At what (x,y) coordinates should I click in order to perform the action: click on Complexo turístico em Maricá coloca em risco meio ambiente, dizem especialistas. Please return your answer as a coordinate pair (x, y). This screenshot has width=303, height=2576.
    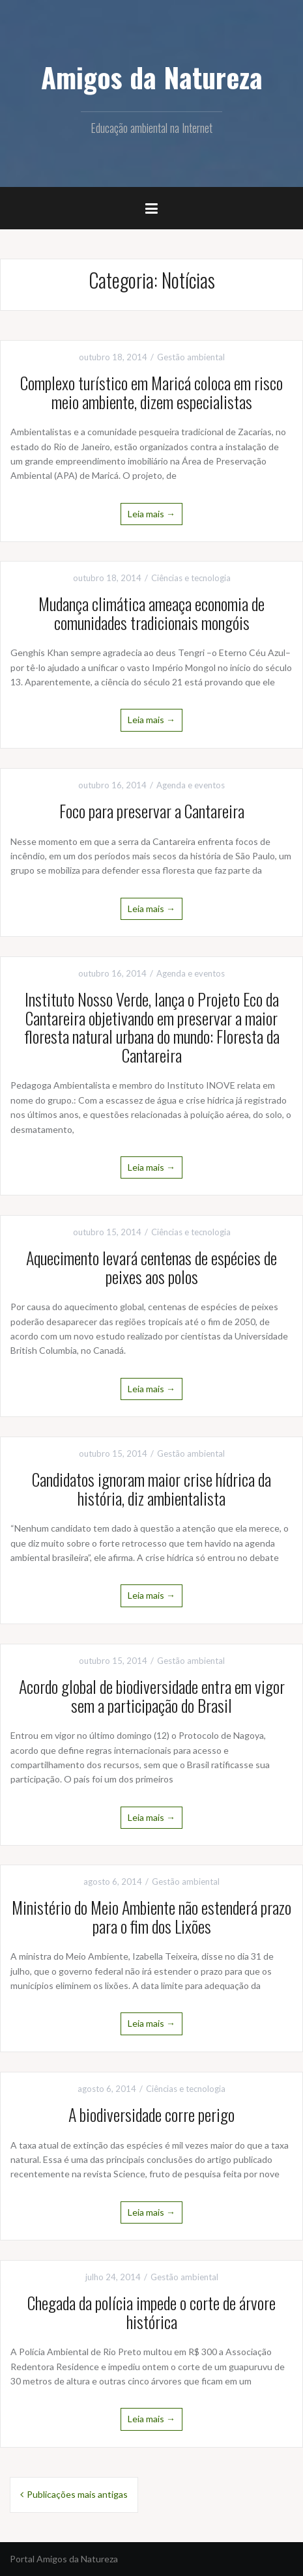
    Looking at the image, I should click on (151, 392).